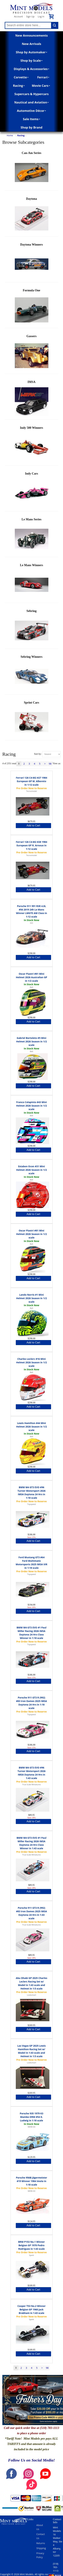 This screenshot has width=63, height=2576. Describe the element at coordinates (31, 102) in the screenshot. I see `Nautical and Aviation` at that location.